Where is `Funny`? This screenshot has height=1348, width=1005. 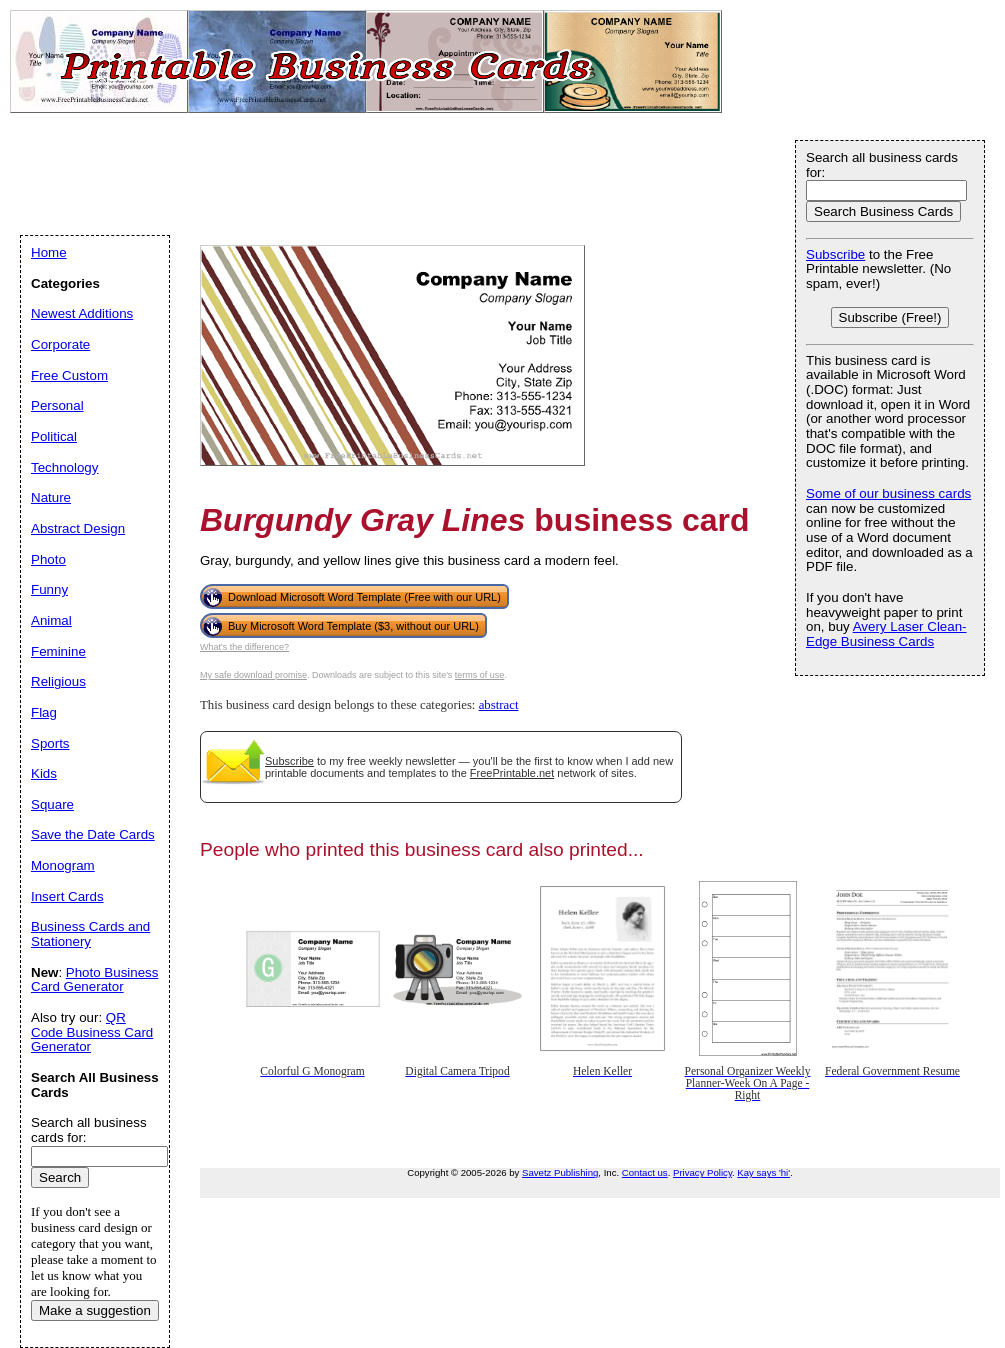 Funny is located at coordinates (49, 589).